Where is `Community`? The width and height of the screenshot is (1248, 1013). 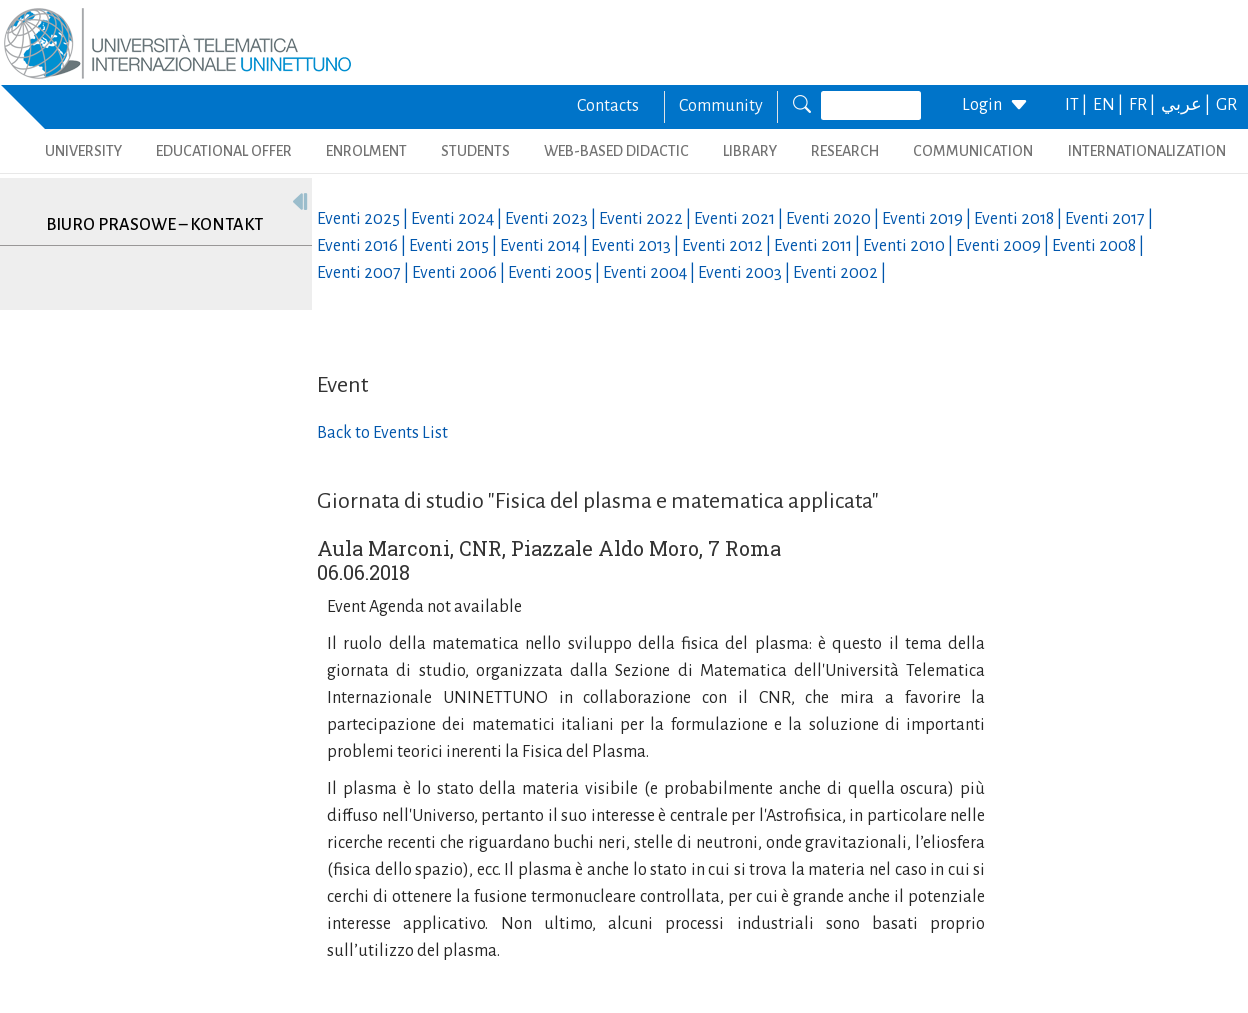 Community is located at coordinates (721, 106).